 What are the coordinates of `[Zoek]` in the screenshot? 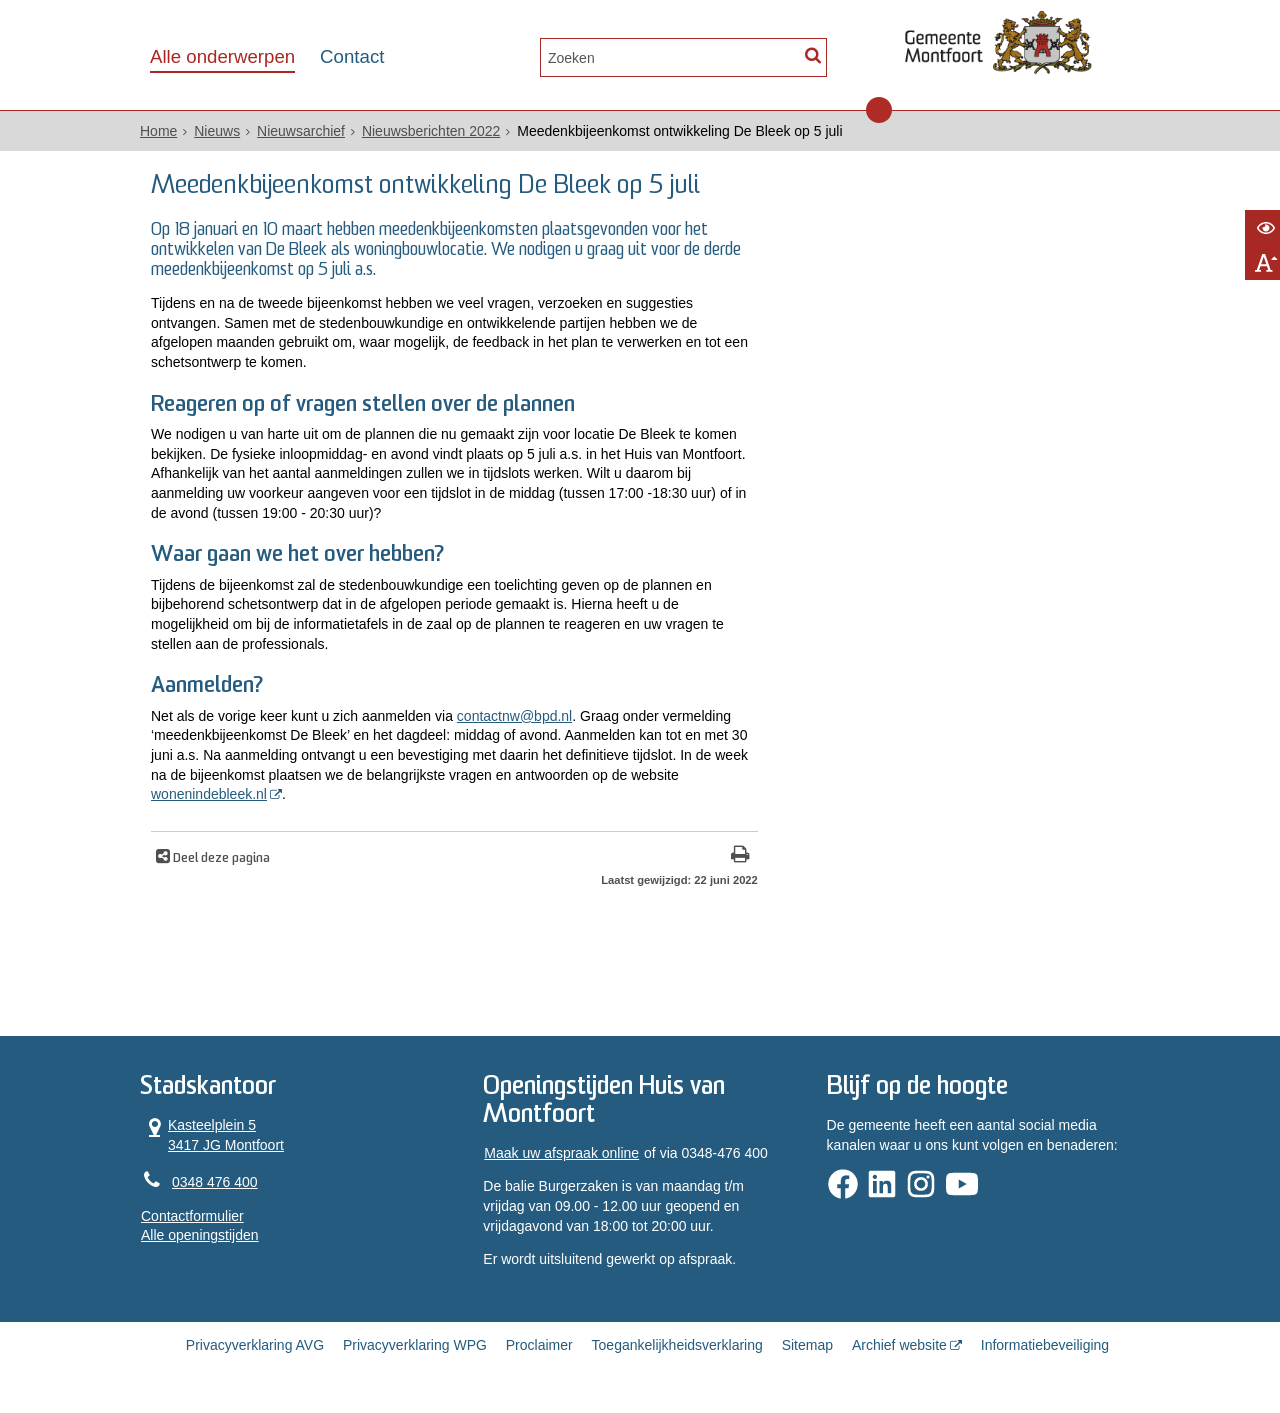 It's located at (812, 55).